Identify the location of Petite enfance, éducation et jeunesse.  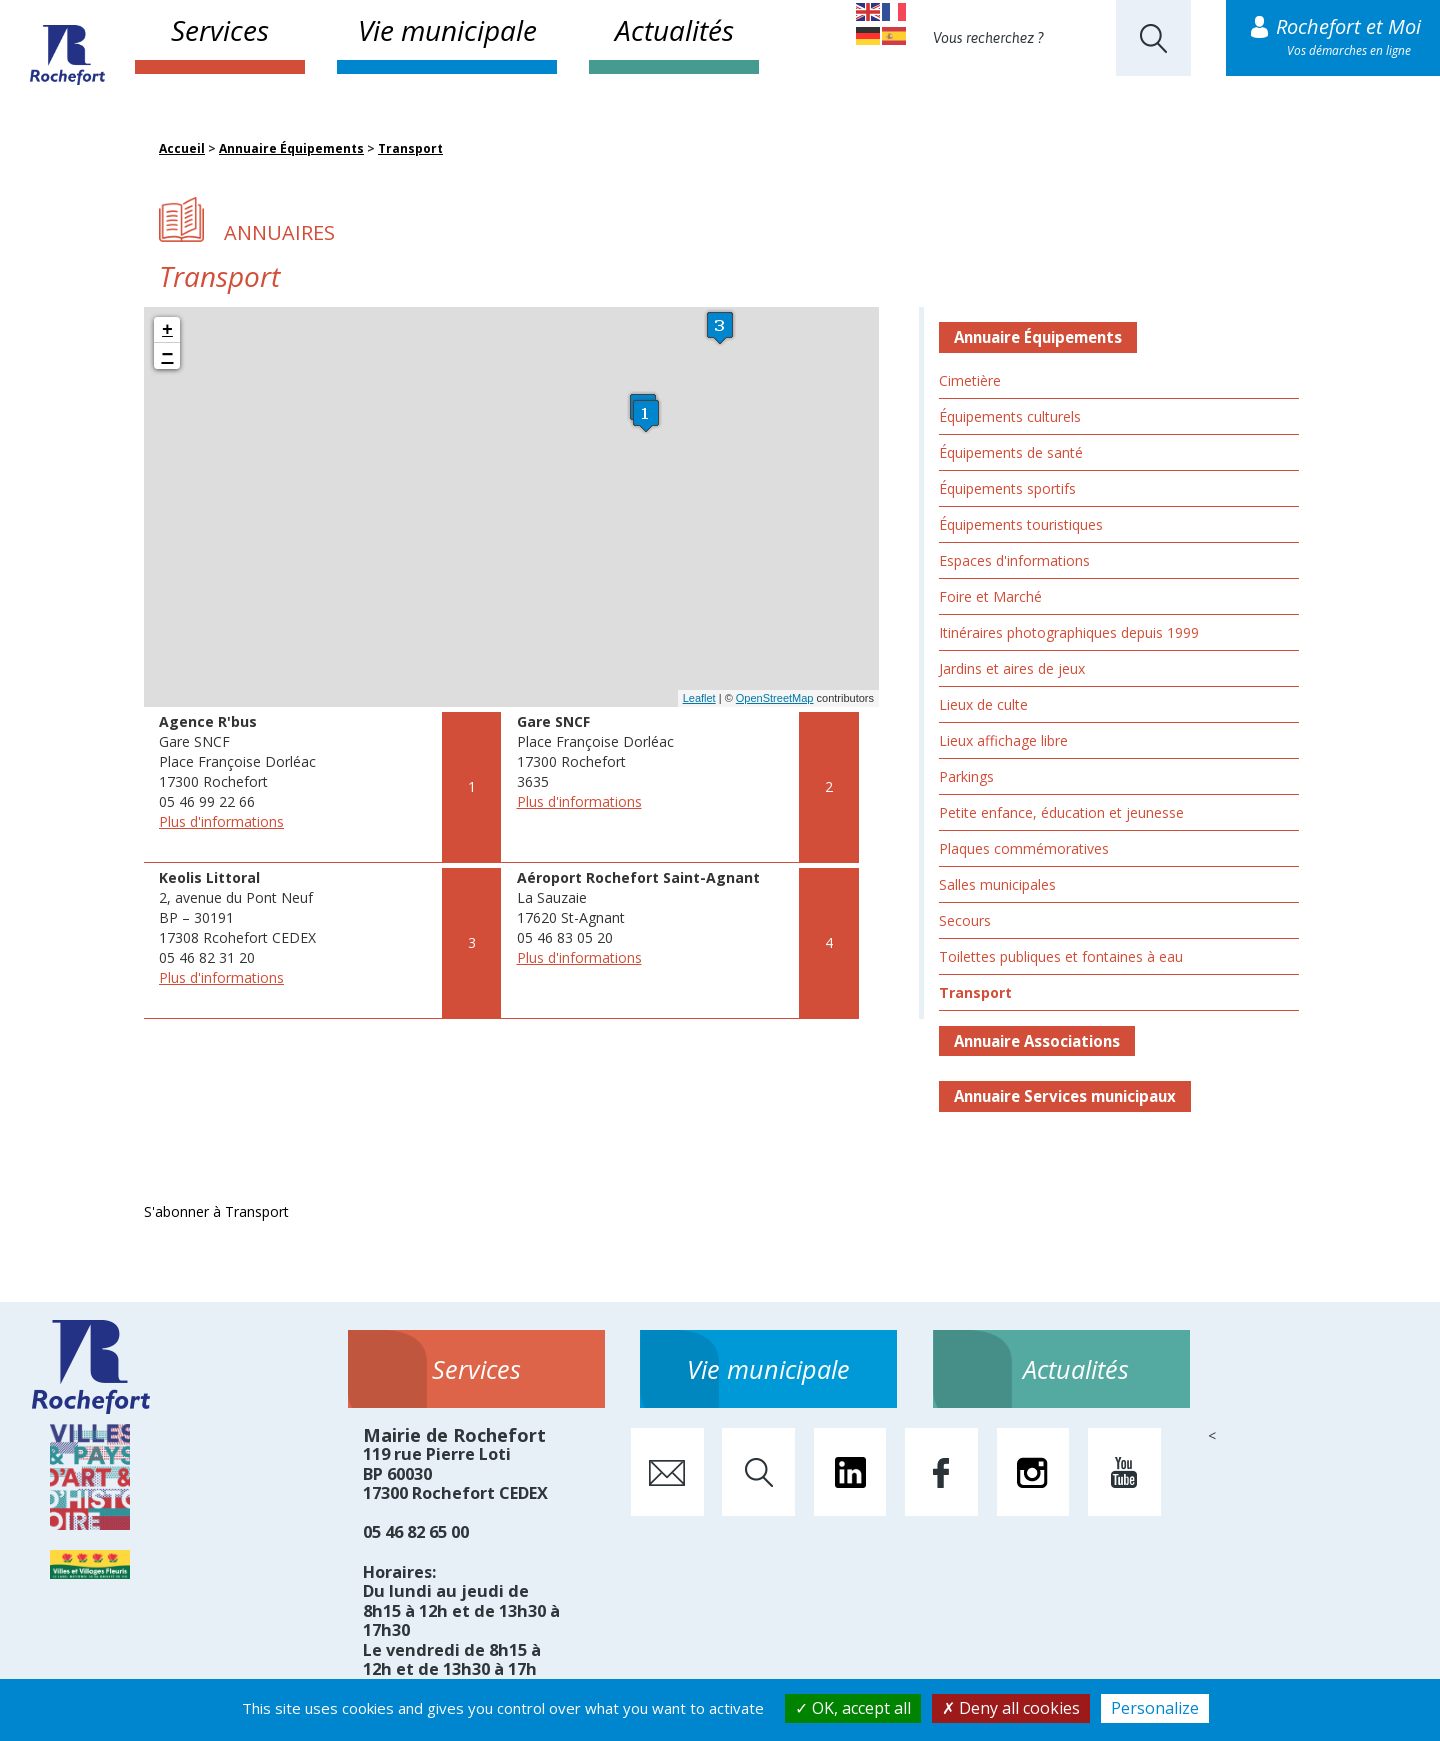
(1061, 812).